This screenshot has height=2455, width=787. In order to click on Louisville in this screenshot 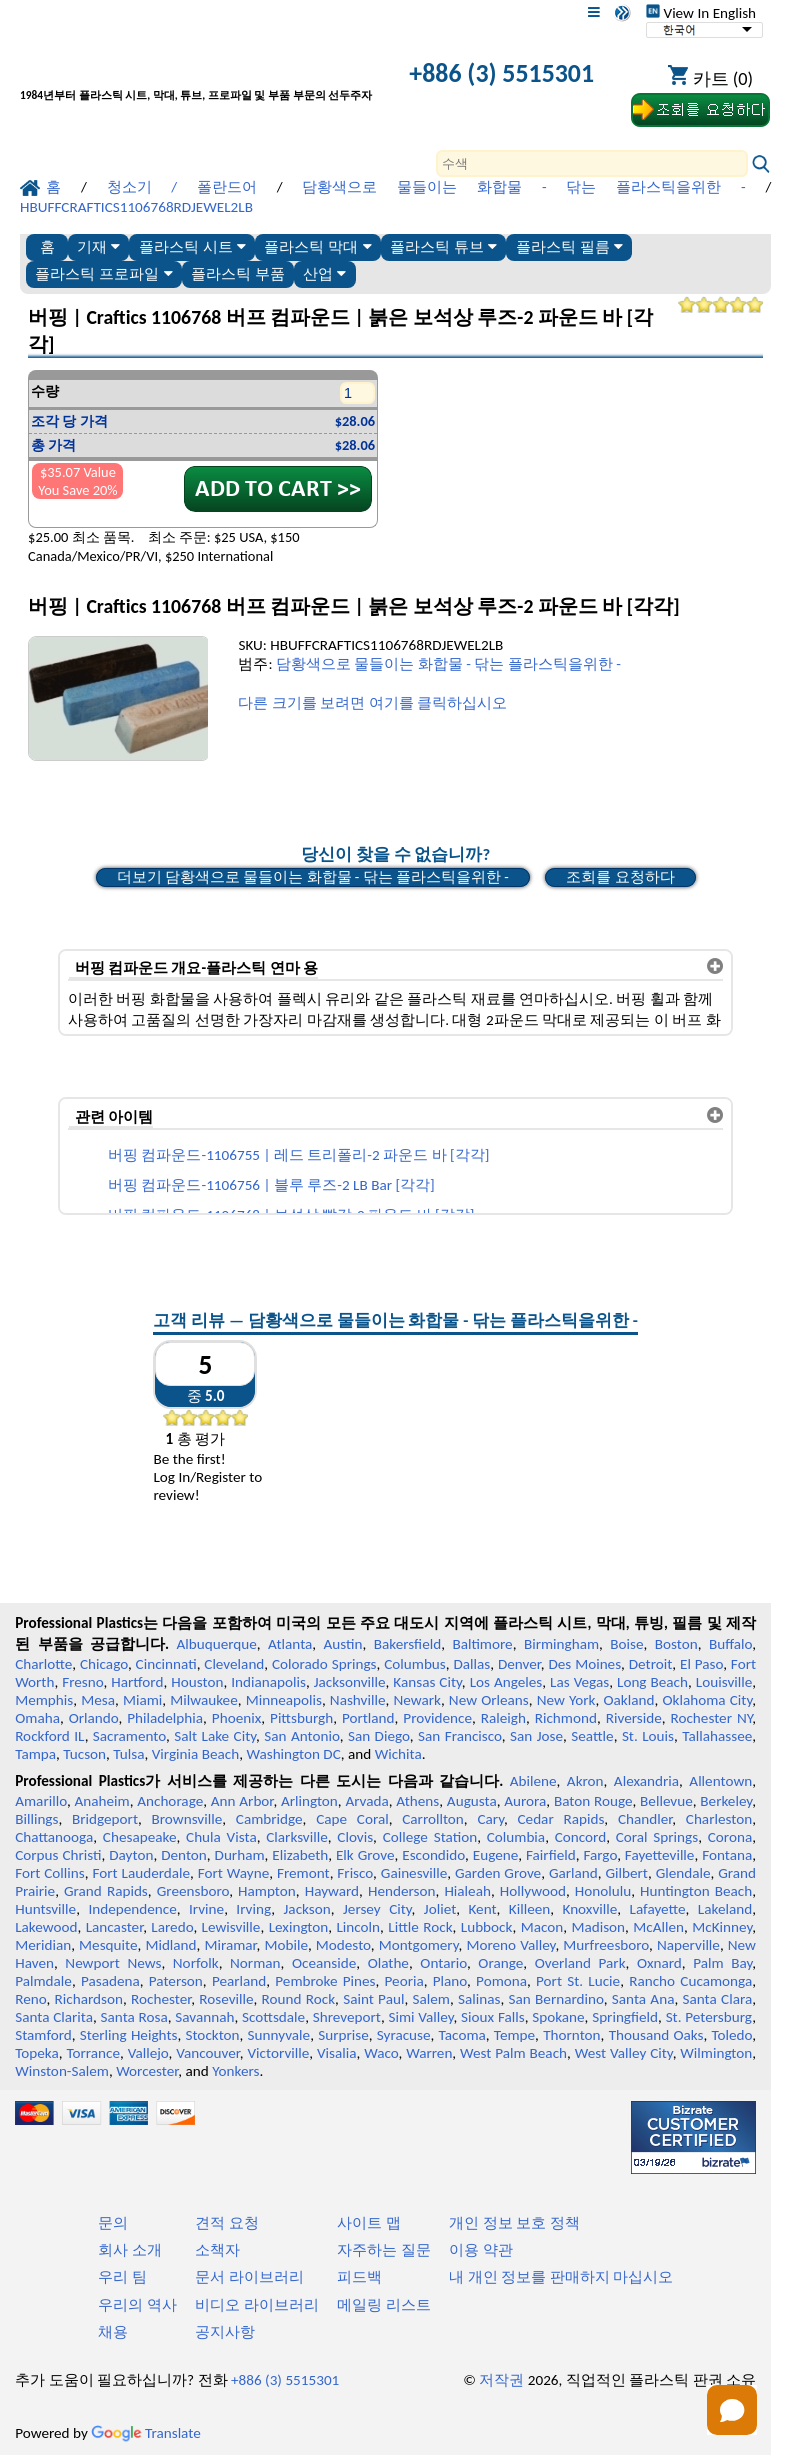, I will do `click(724, 1682)`.